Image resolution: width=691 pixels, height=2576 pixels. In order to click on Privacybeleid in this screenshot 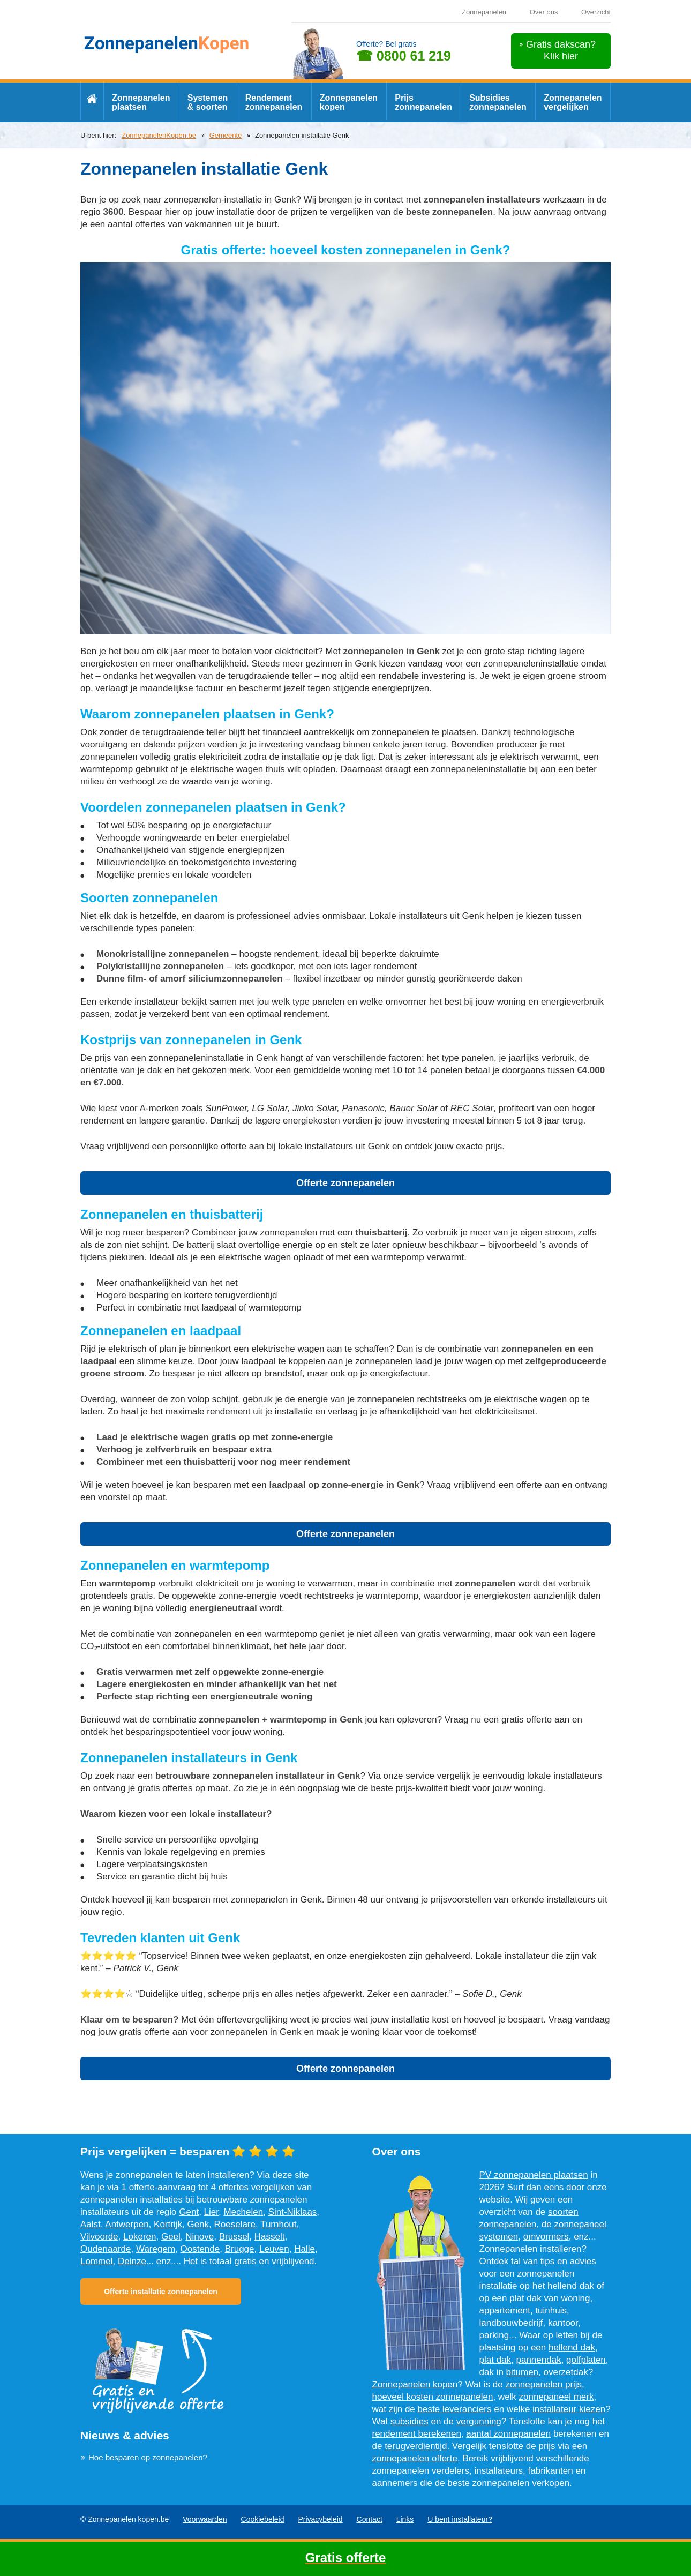, I will do `click(320, 2519)`.